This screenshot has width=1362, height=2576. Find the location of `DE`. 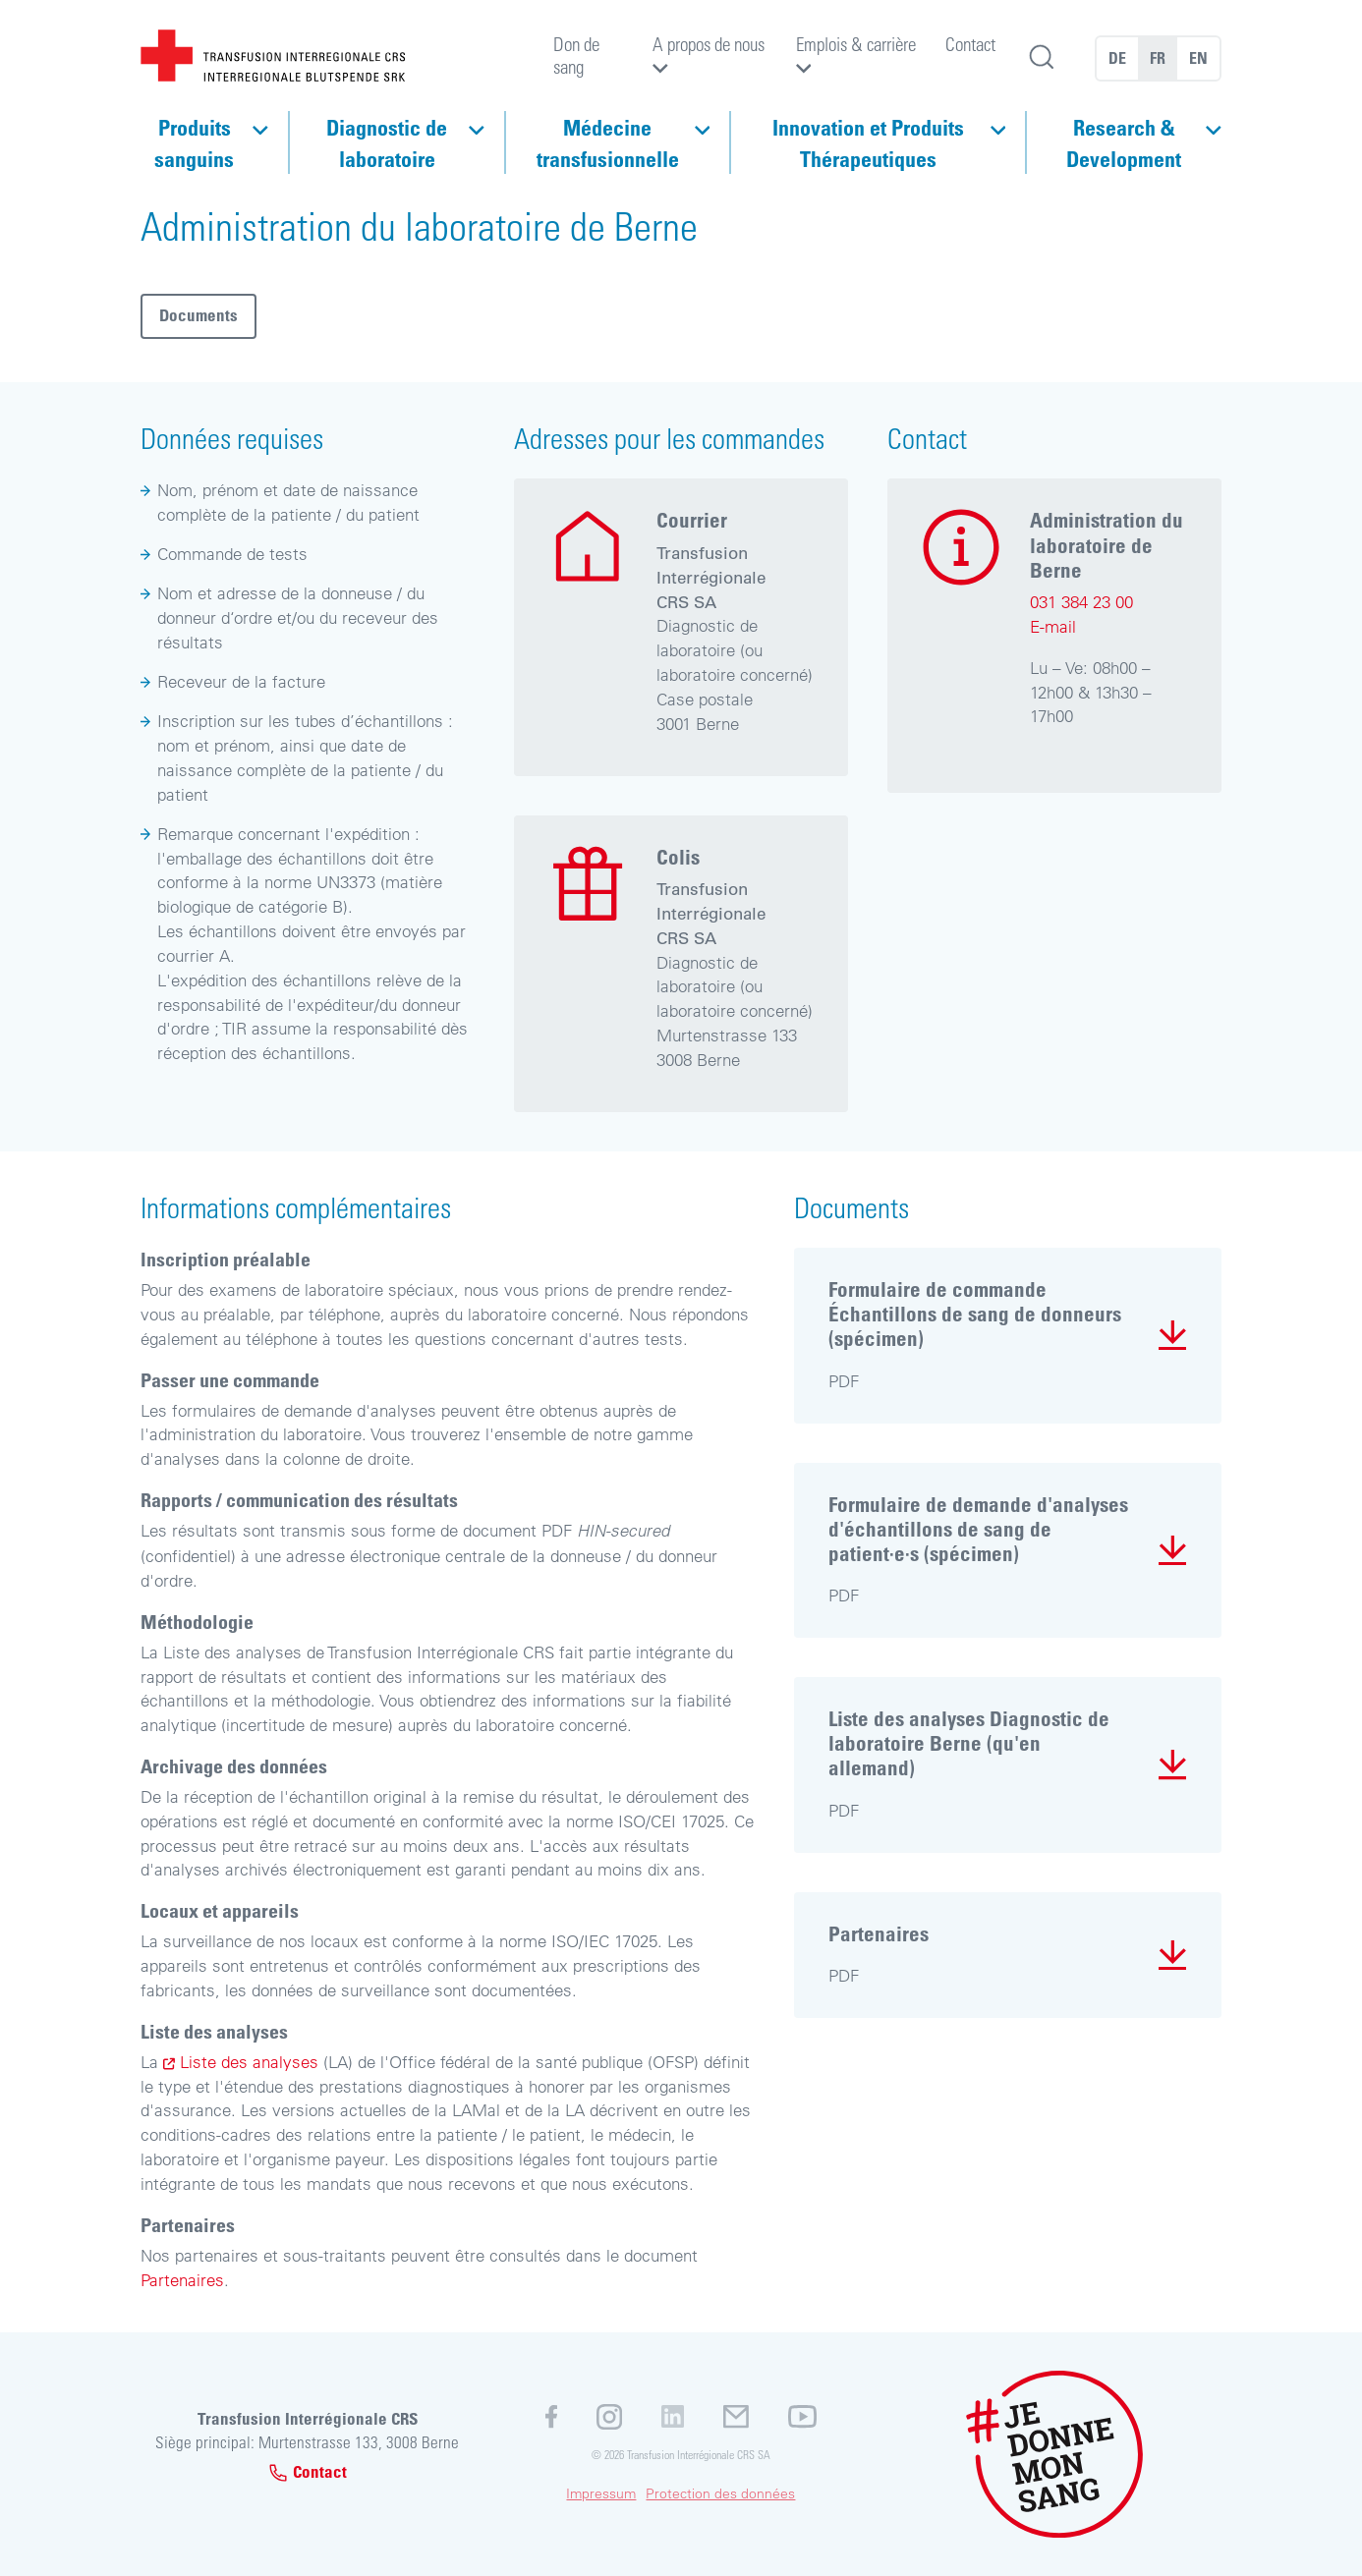

DE is located at coordinates (1117, 58).